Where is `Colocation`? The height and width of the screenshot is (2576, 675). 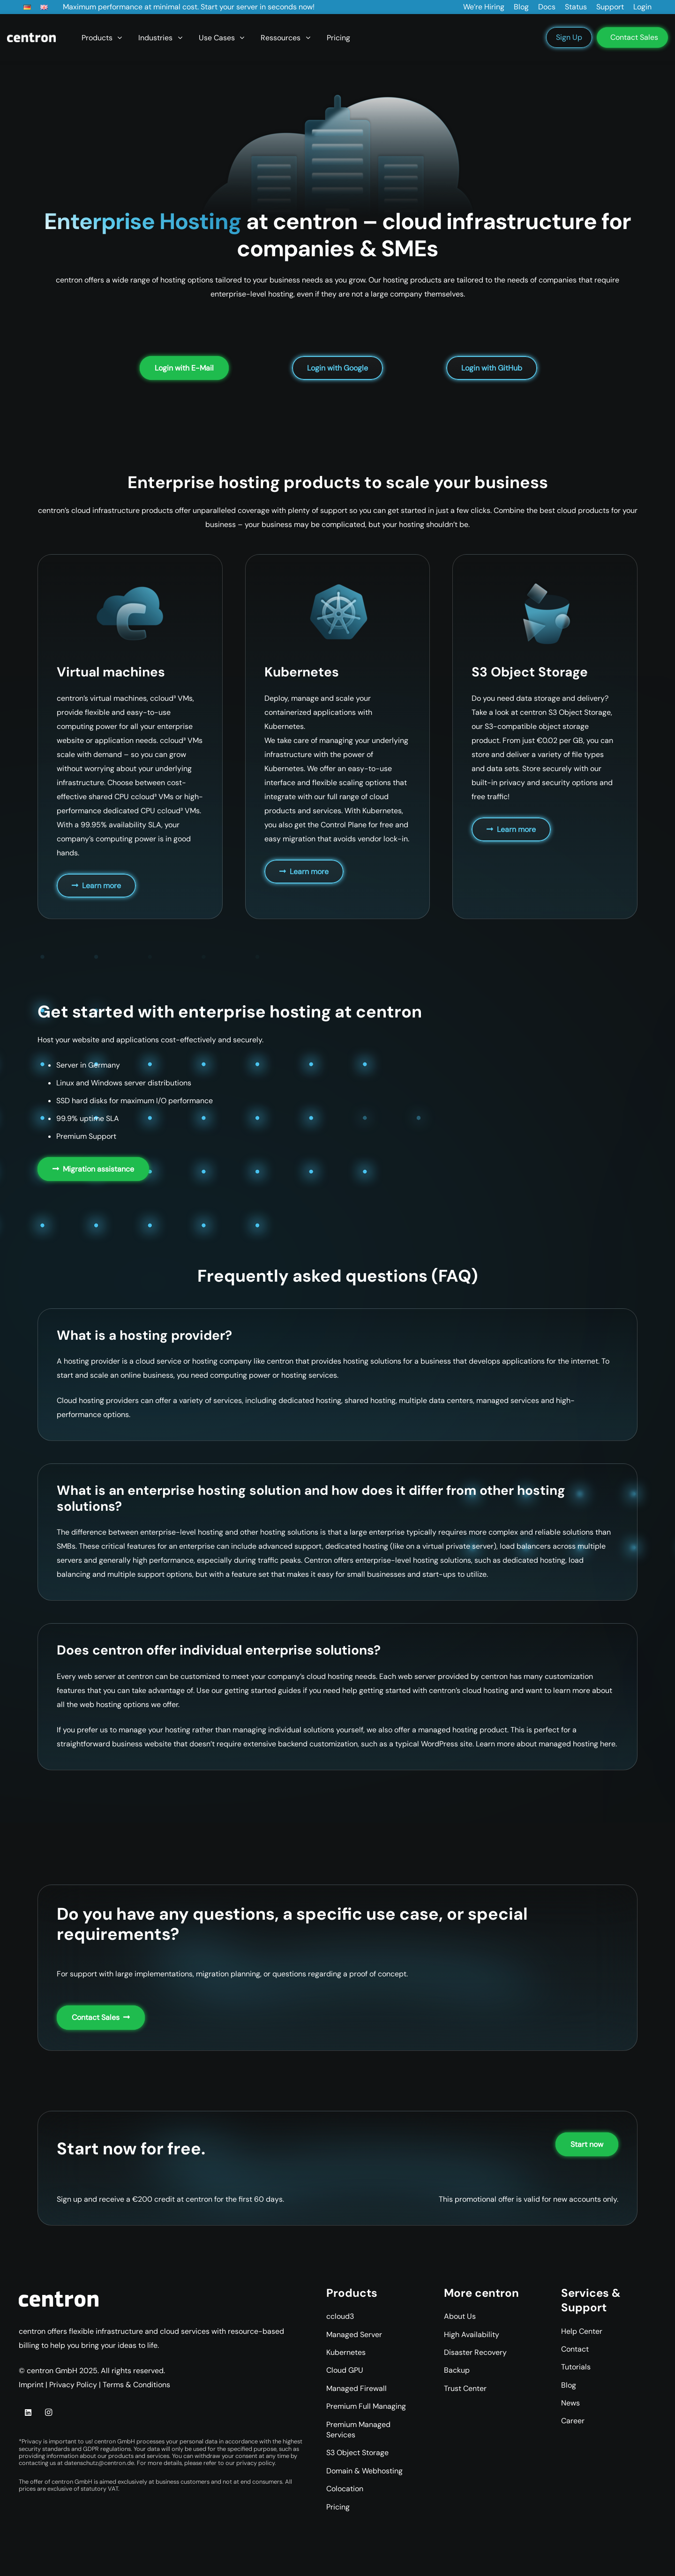
Colocation is located at coordinates (344, 2489).